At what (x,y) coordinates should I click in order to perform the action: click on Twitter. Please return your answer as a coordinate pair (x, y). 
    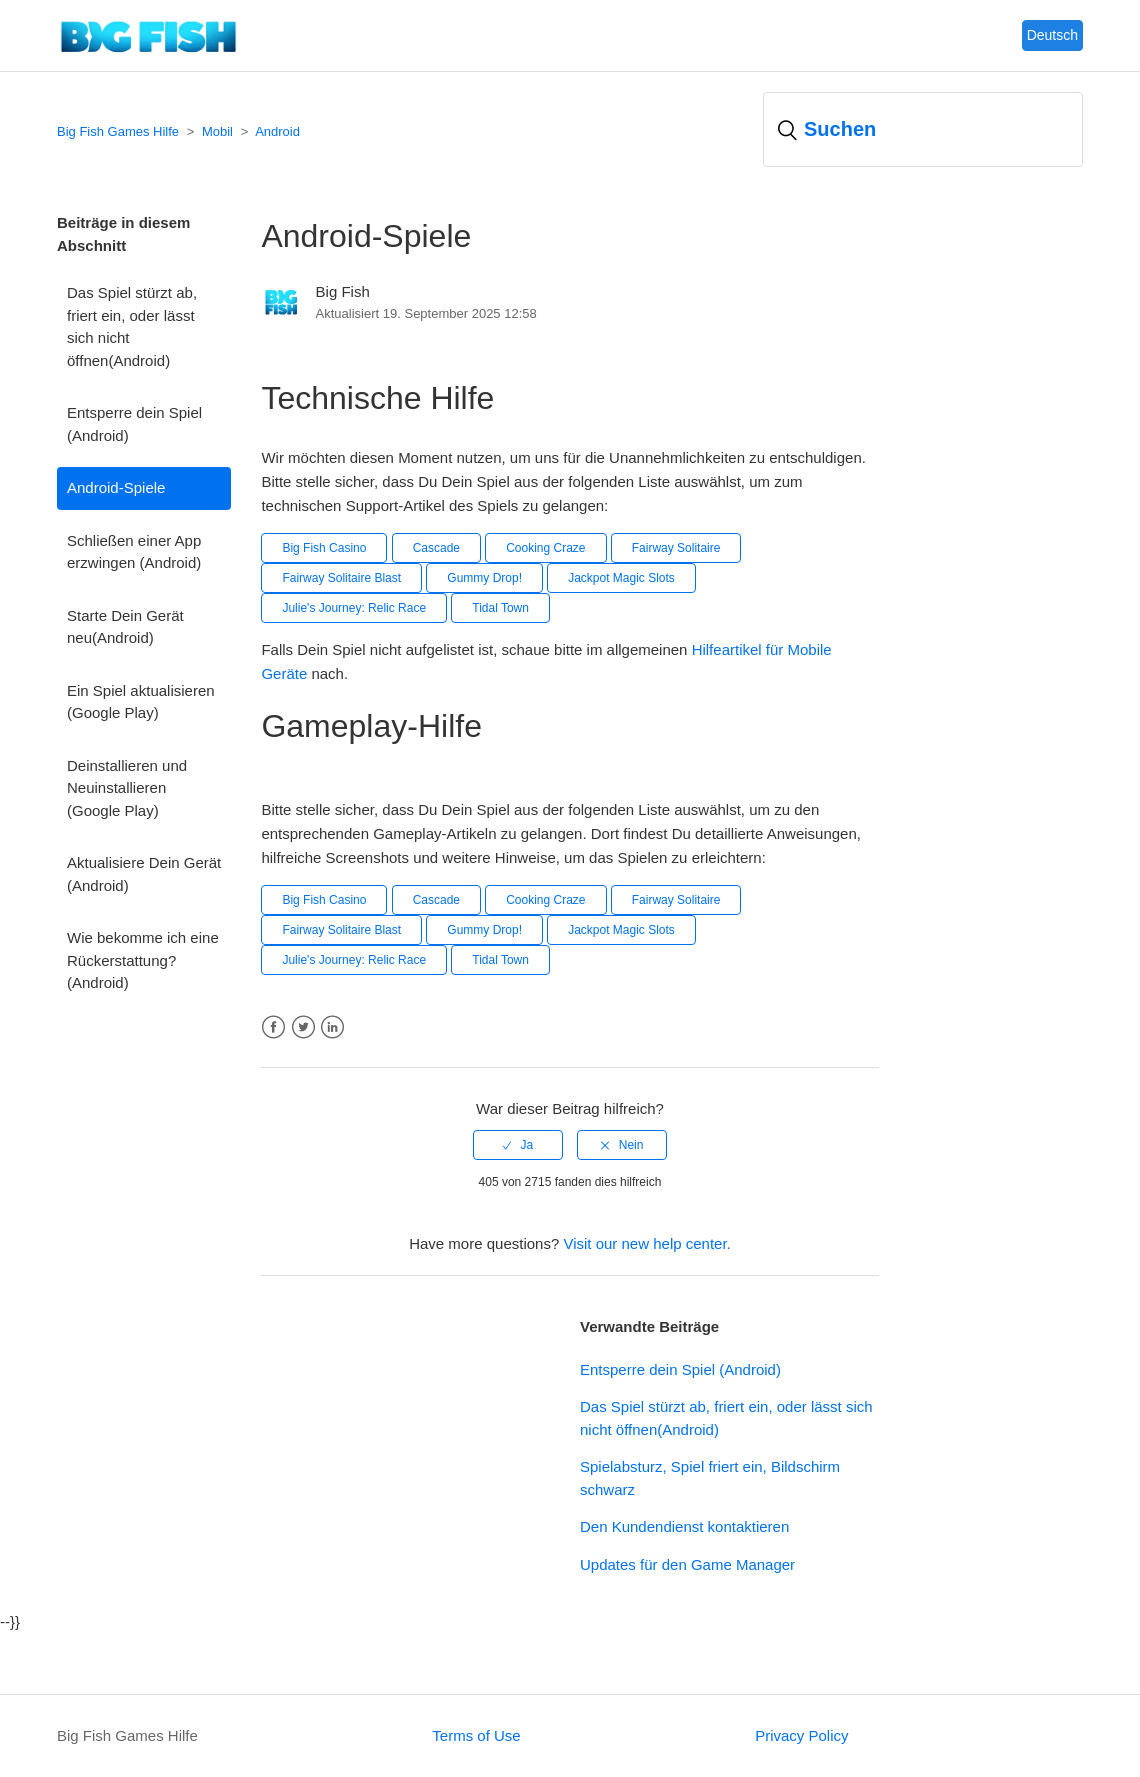
    Looking at the image, I should click on (303, 1027).